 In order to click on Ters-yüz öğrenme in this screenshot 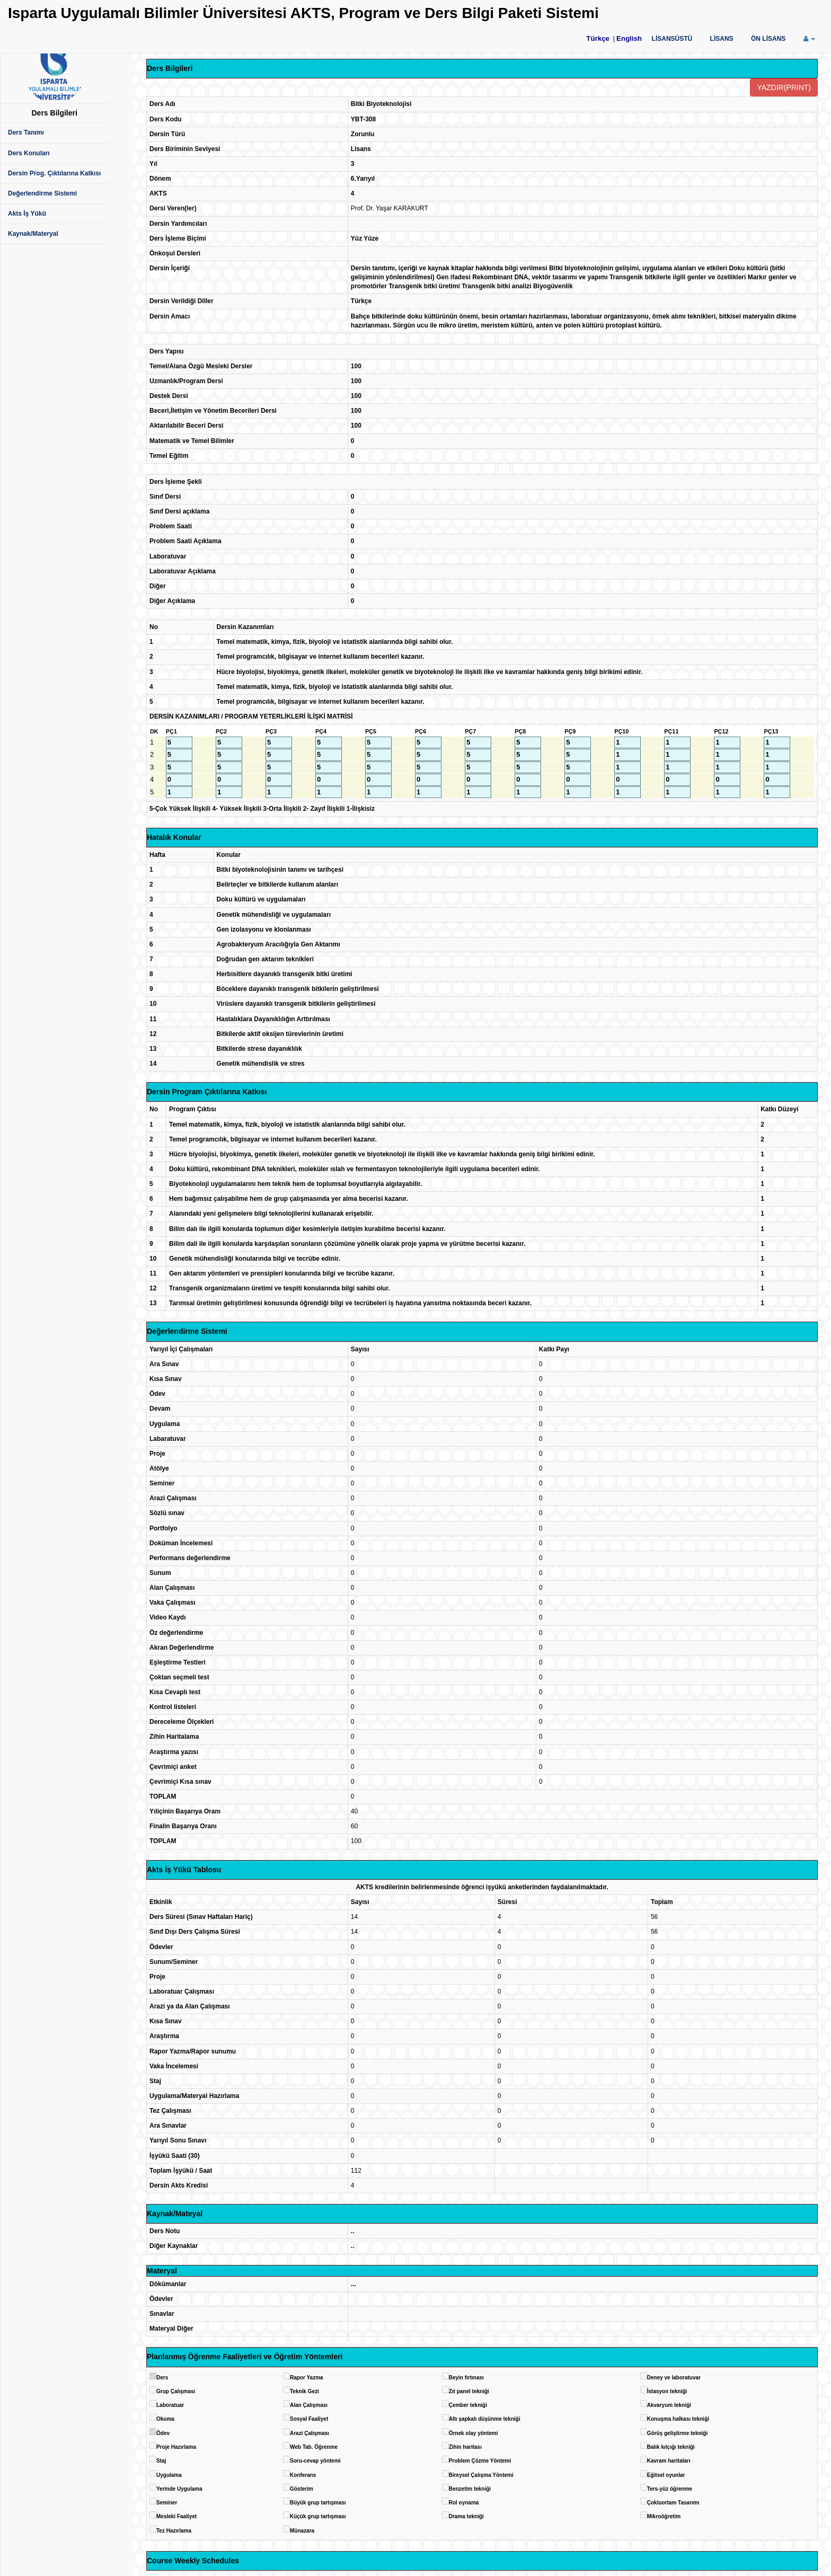, I will do `click(669, 2489)`.